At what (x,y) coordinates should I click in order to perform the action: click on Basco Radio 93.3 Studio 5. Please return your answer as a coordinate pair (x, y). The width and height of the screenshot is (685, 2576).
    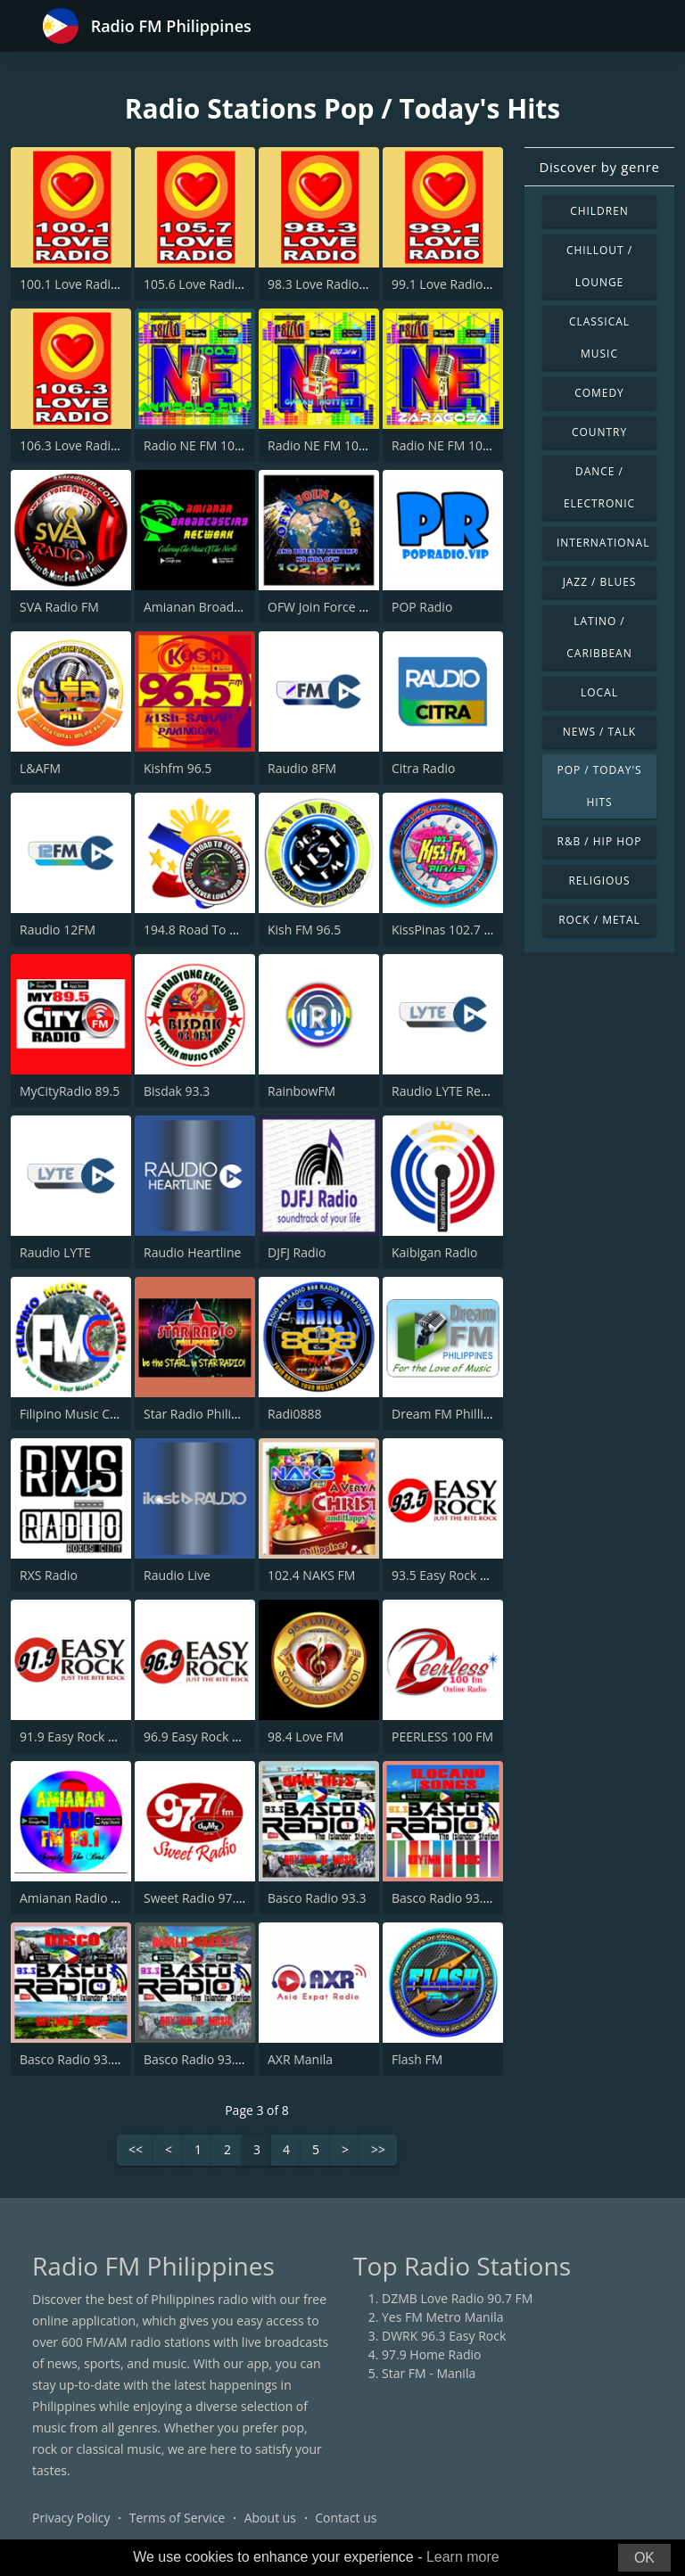
    Looking at the image, I should click on (466, 1897).